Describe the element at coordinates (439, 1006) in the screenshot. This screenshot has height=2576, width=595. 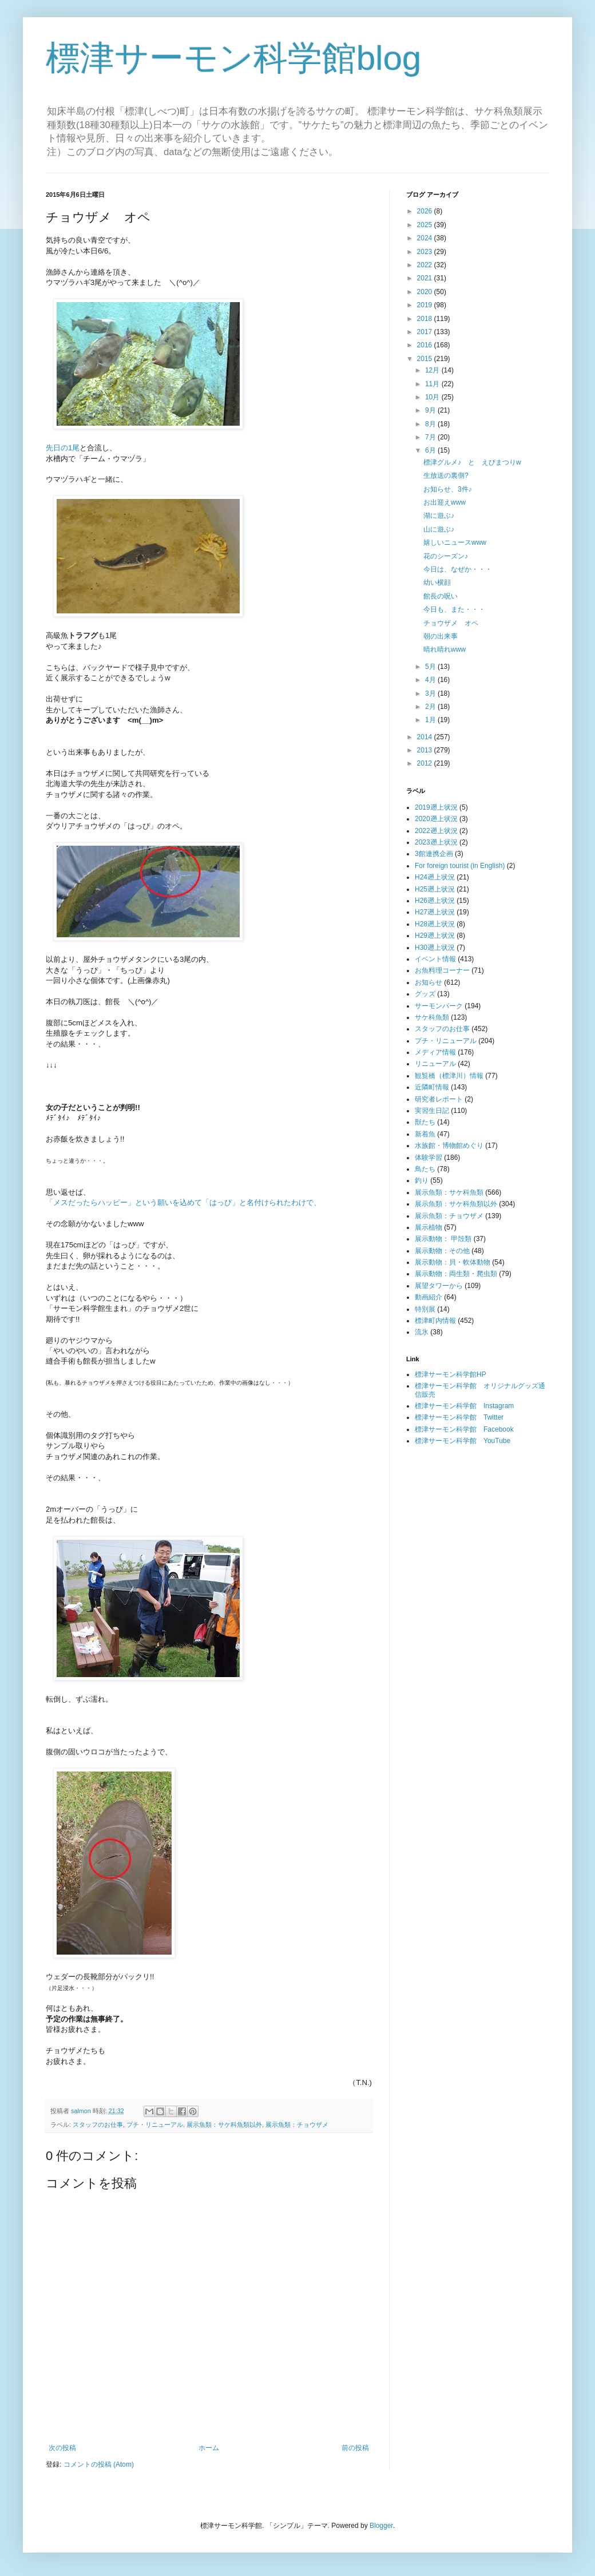
I see `サーモンパーク` at that location.